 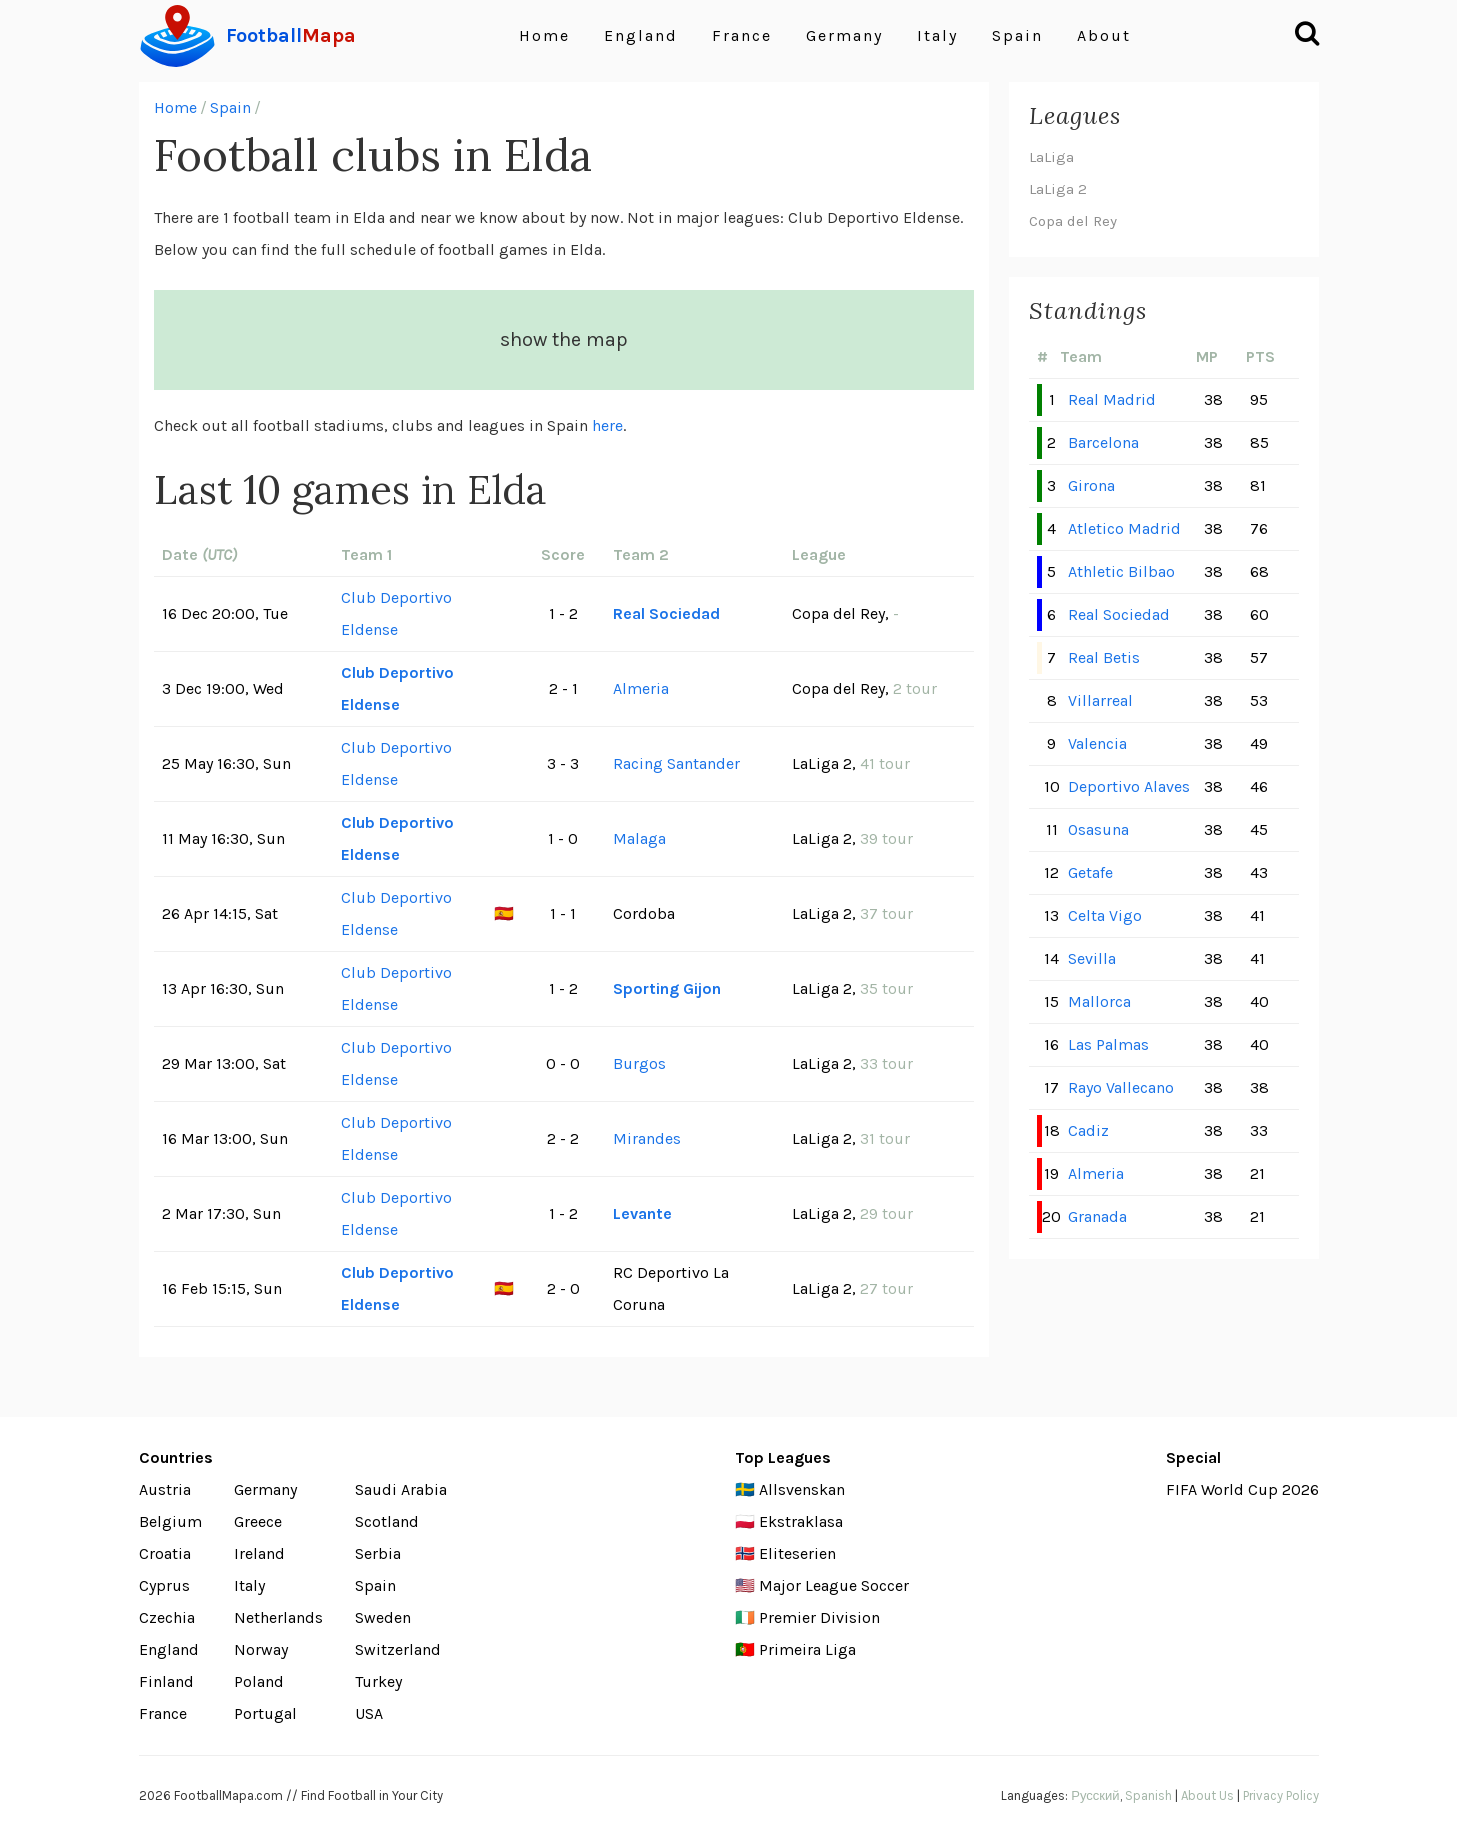 What do you see at coordinates (378, 1553) in the screenshot?
I see `Serbia` at bounding box center [378, 1553].